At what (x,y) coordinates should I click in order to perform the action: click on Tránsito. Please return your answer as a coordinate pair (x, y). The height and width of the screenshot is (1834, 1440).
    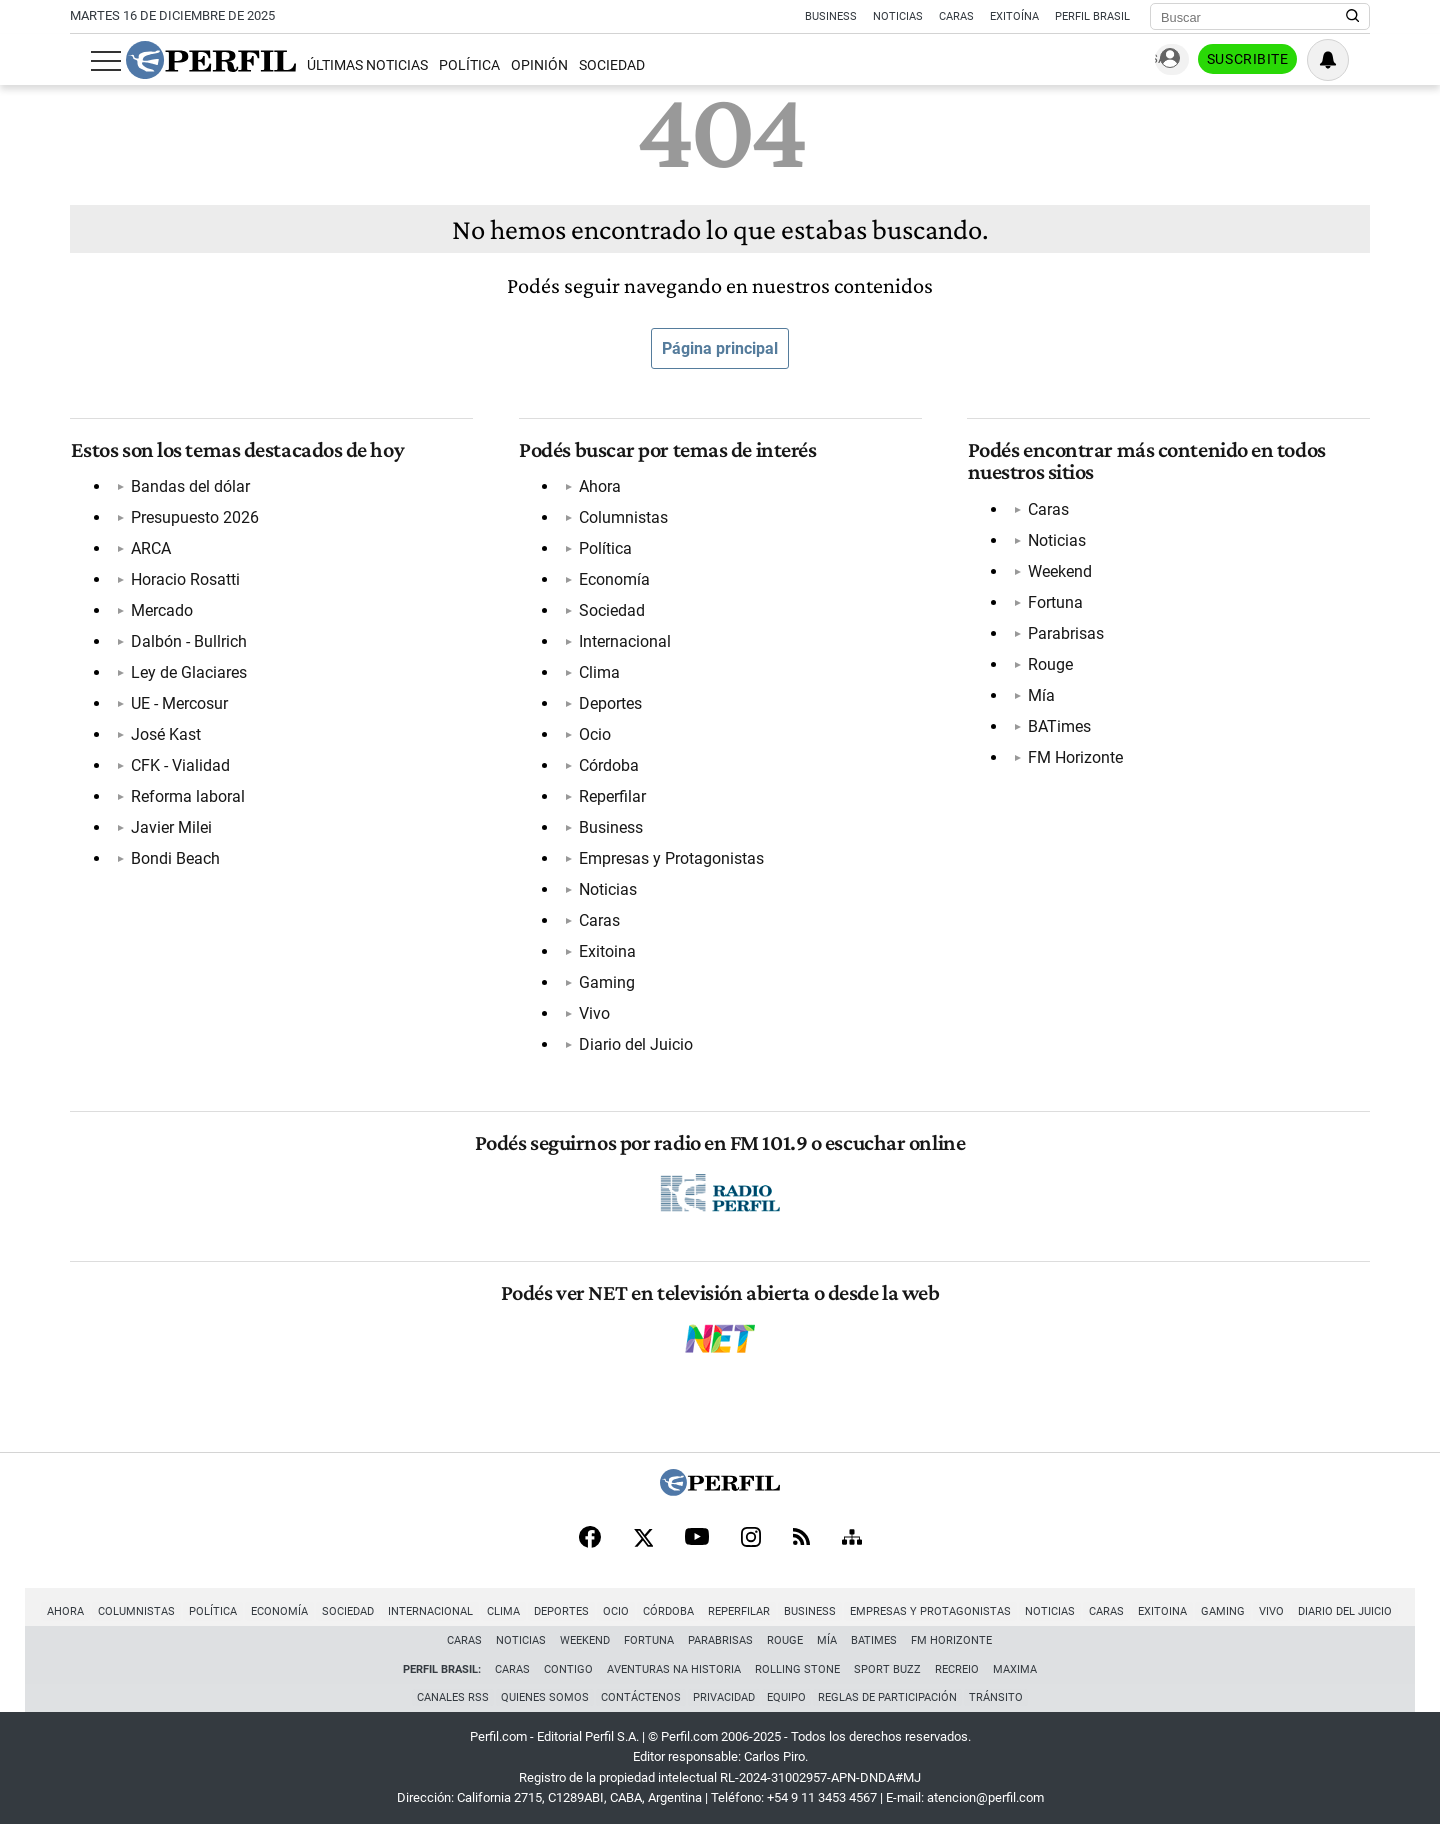
    Looking at the image, I should click on (1002, 1705).